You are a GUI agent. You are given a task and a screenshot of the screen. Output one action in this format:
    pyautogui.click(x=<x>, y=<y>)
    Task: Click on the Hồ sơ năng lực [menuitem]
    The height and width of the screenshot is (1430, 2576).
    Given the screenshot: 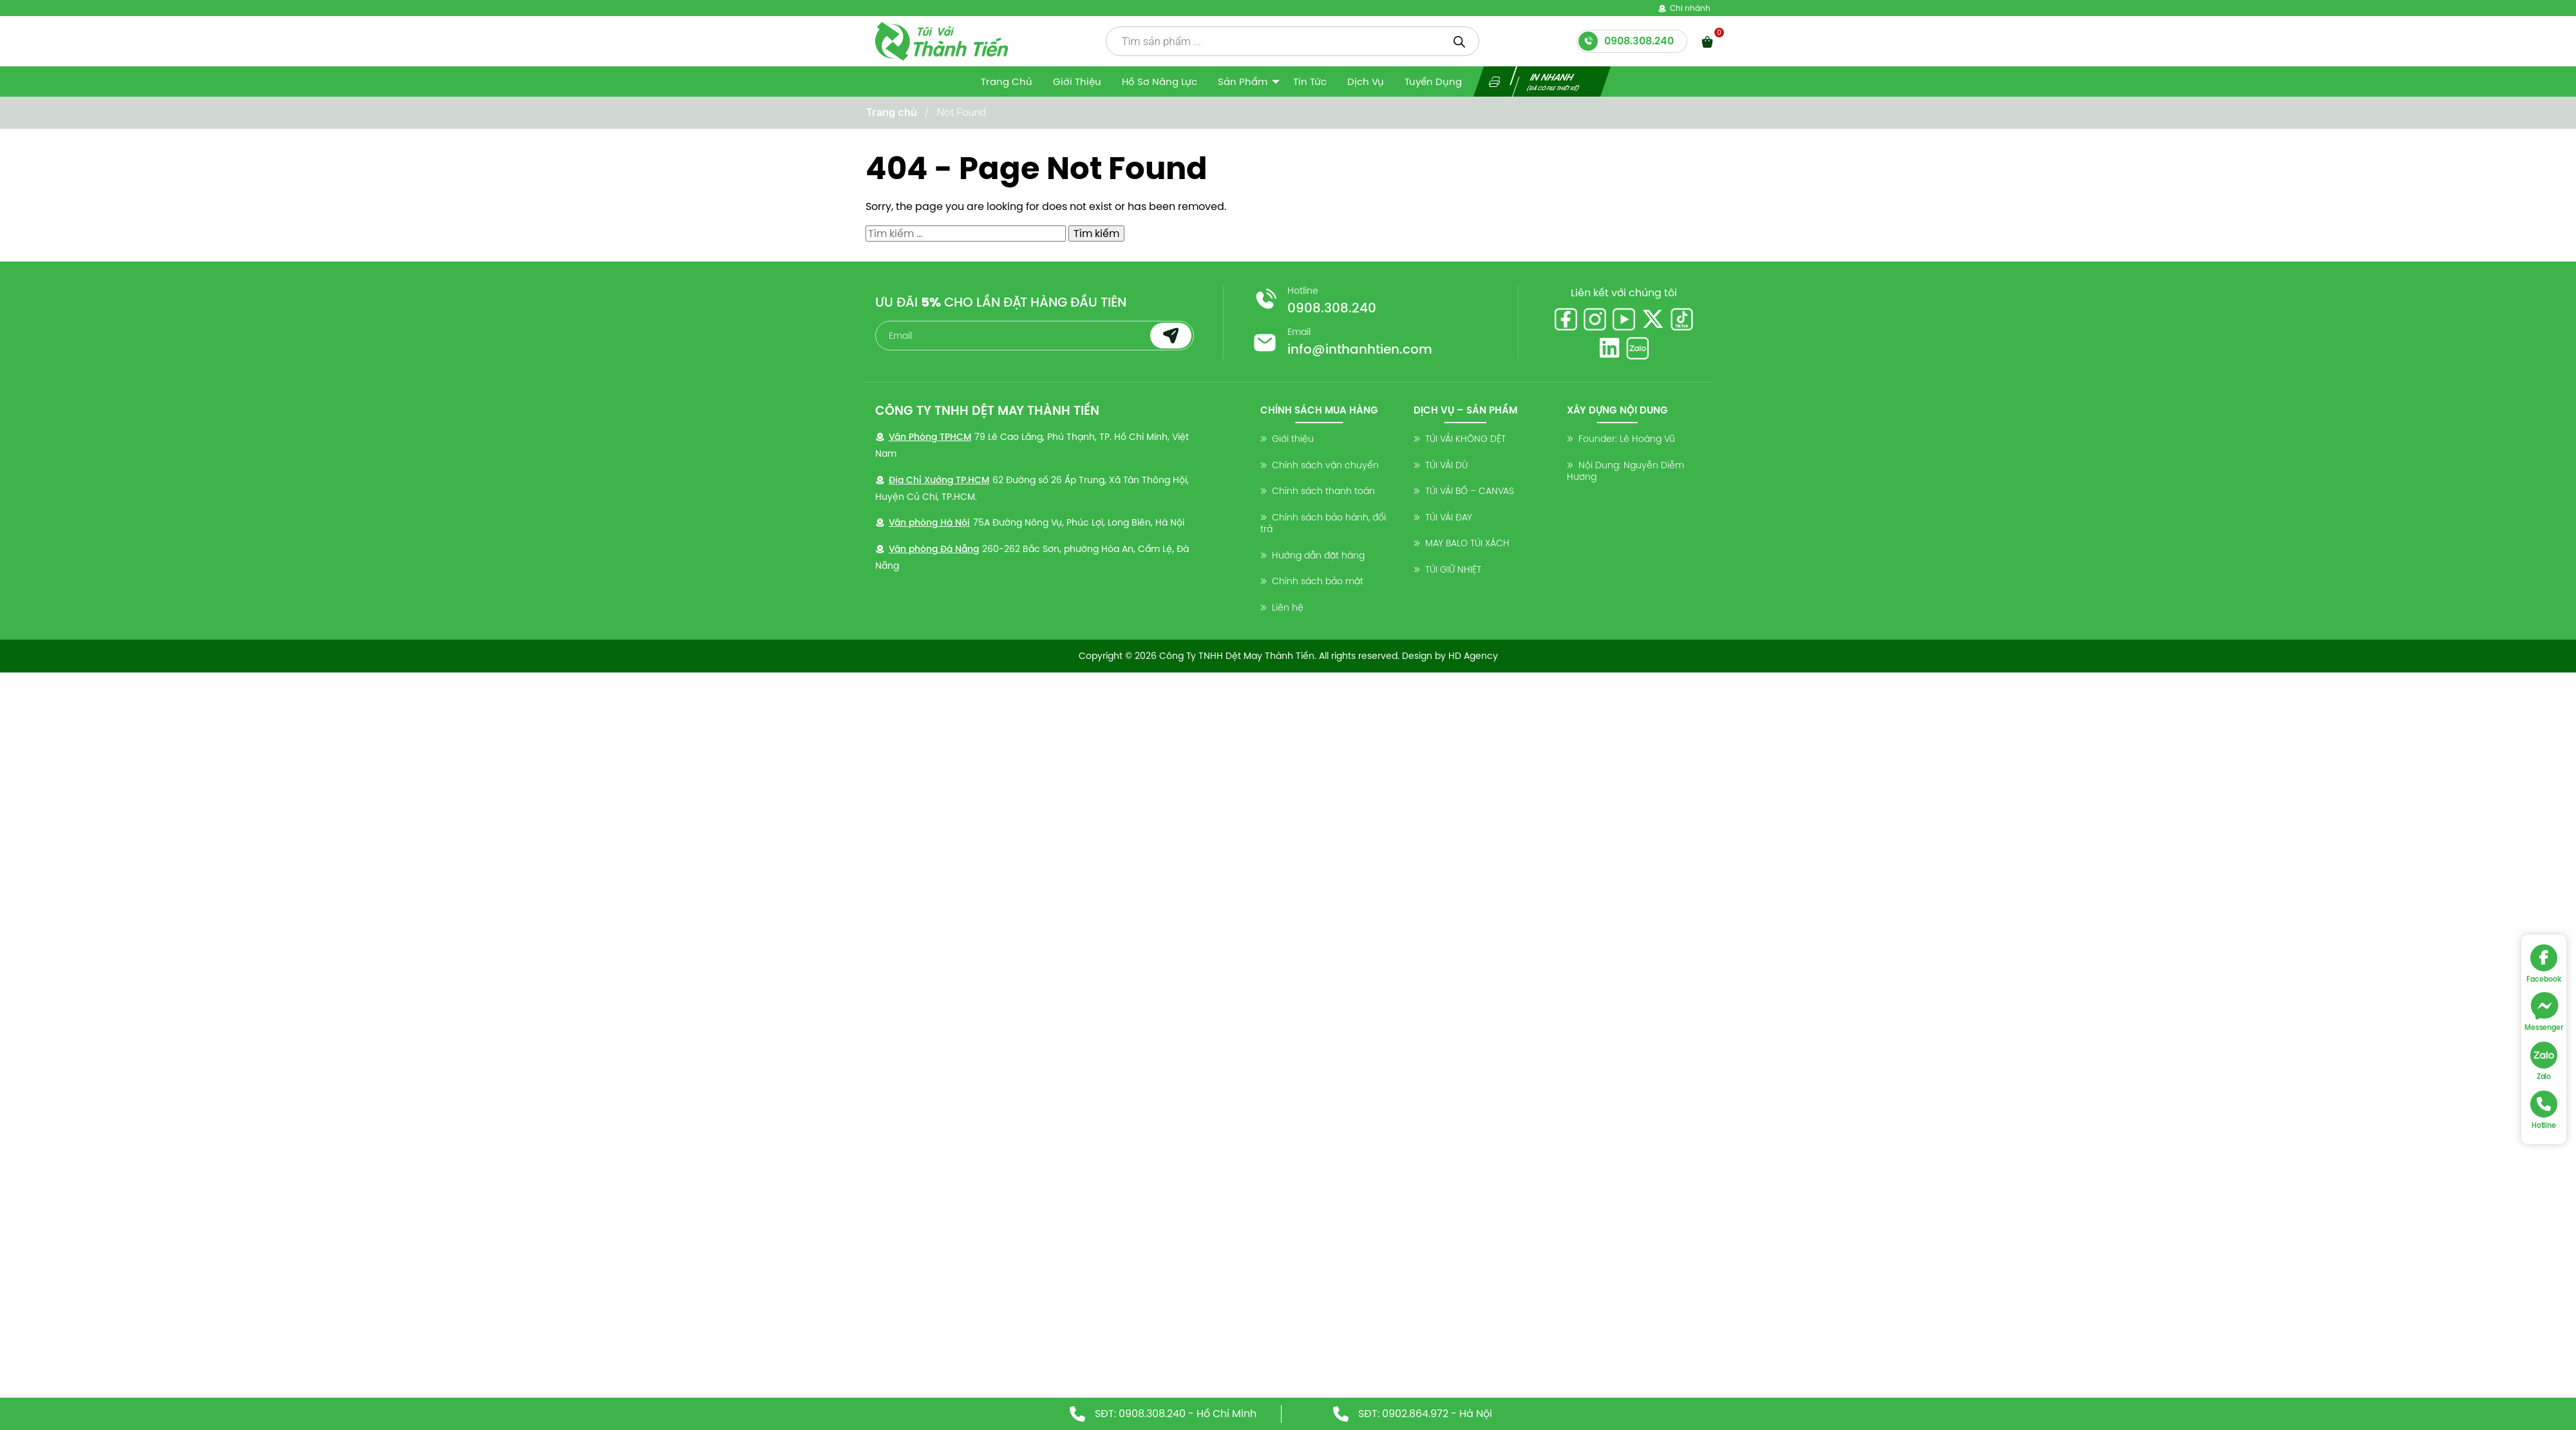 What is the action you would take?
    pyautogui.click(x=1159, y=81)
    